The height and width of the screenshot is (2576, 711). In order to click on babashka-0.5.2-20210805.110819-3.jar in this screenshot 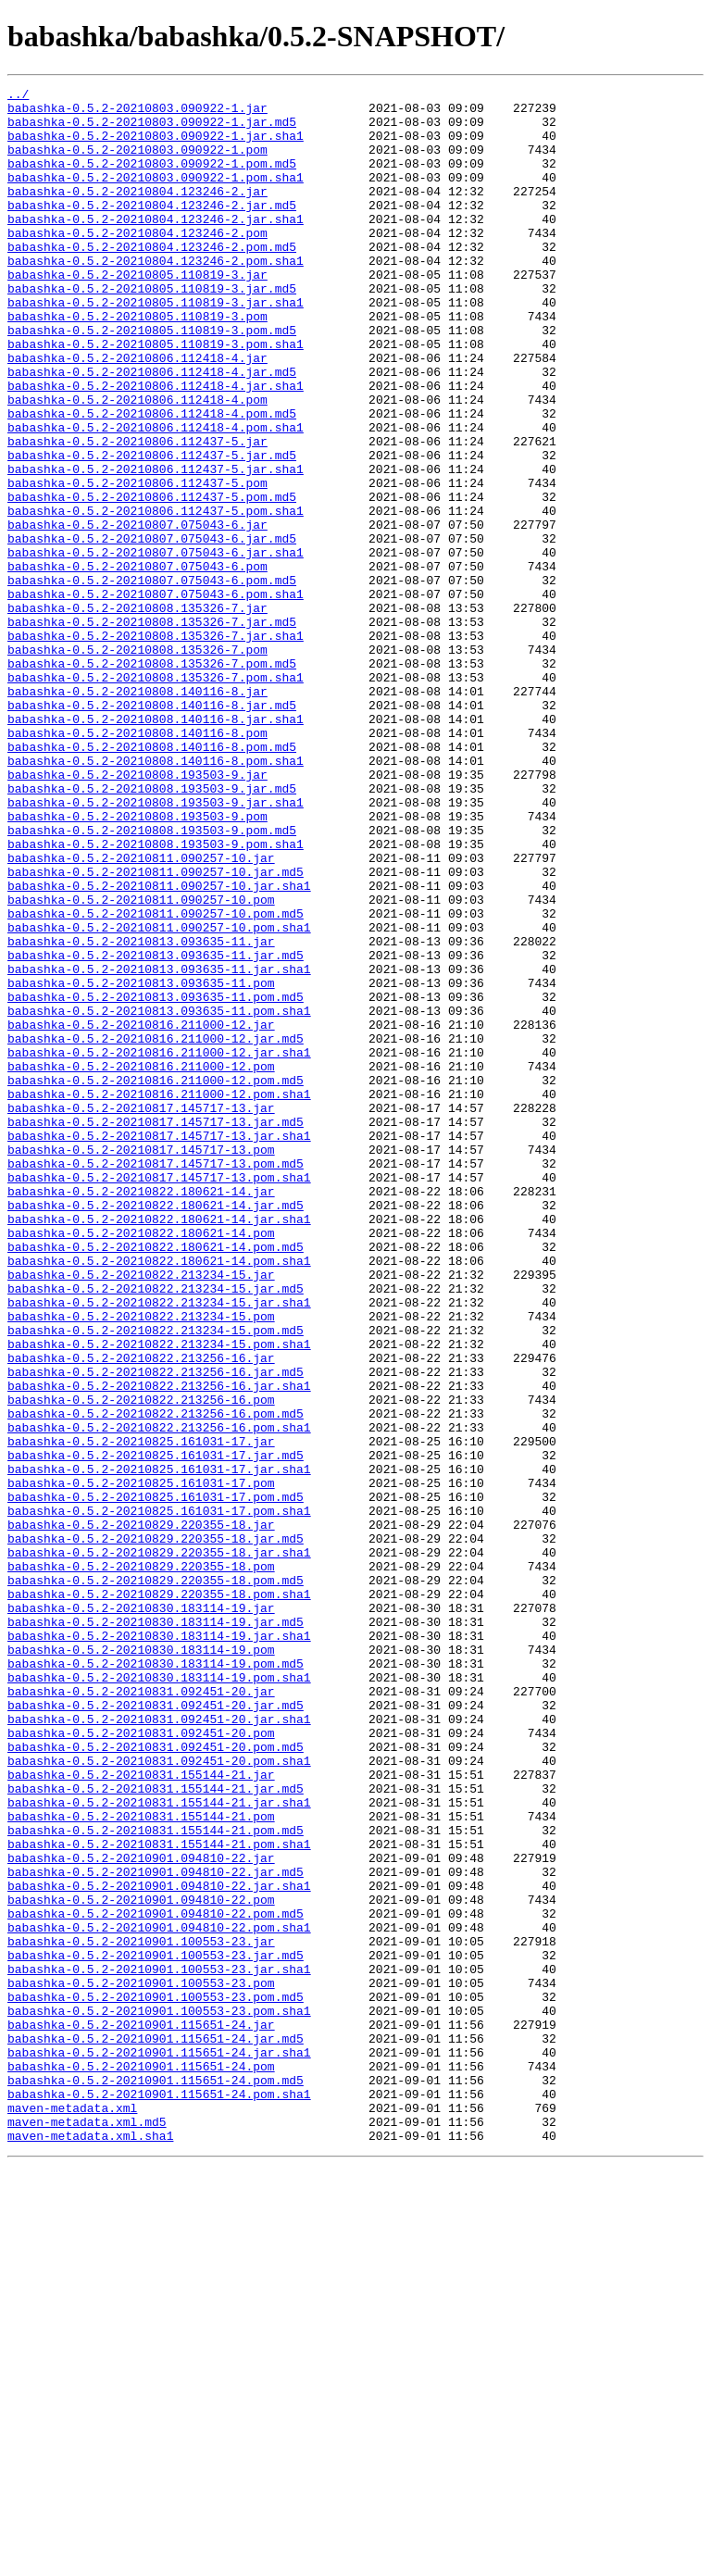, I will do `click(137, 313)`.